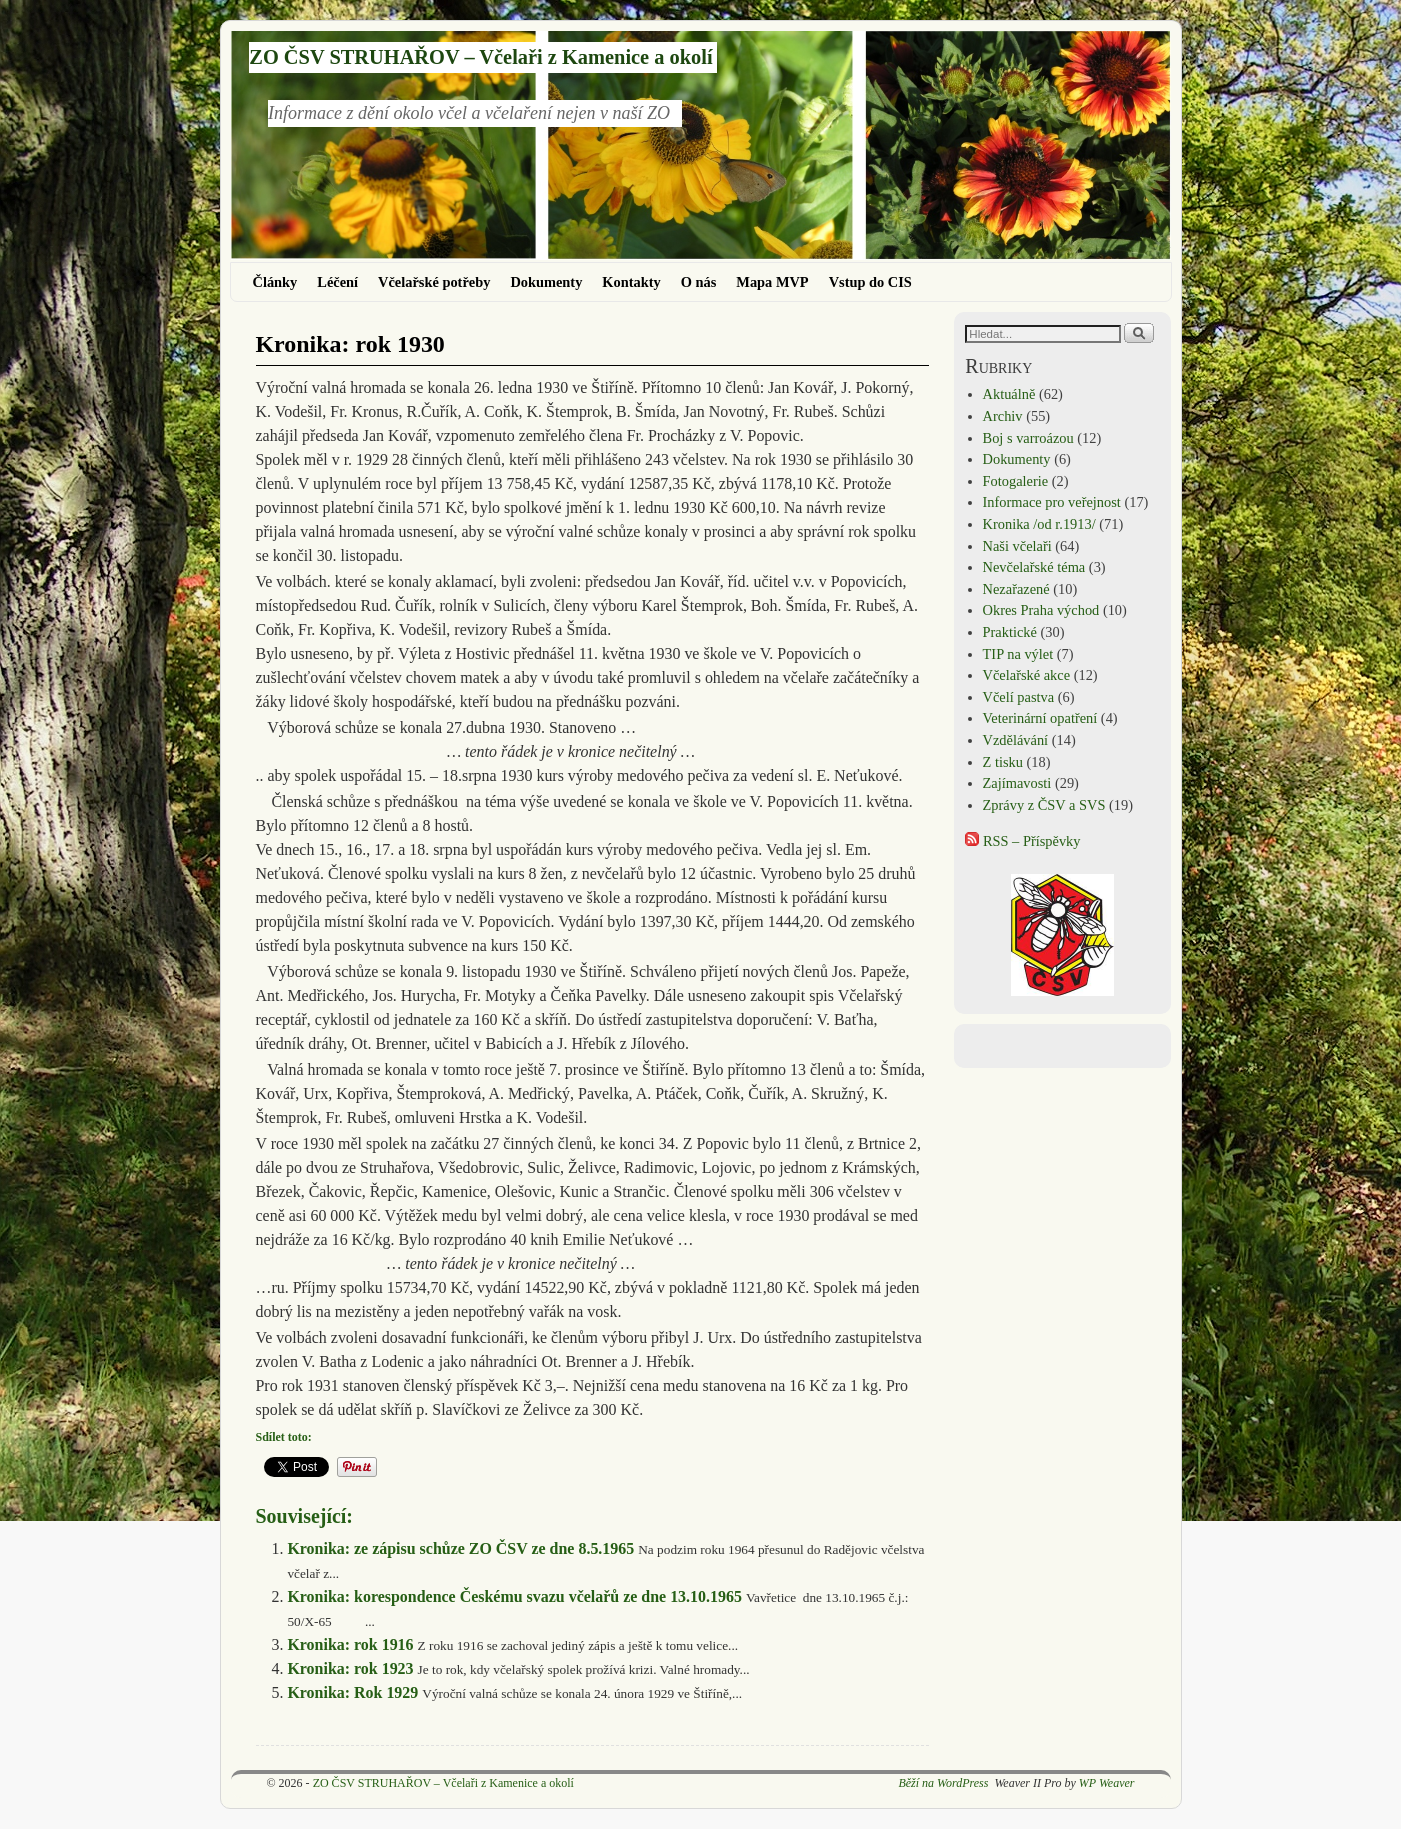  I want to click on Včelí pastva, so click(1019, 697).